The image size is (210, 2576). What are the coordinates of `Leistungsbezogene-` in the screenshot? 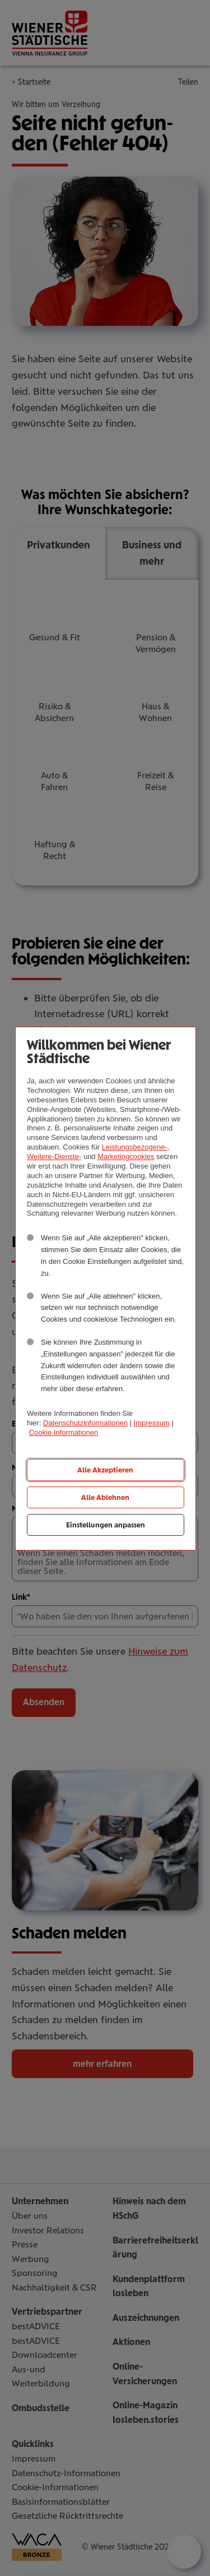 It's located at (134, 1147).